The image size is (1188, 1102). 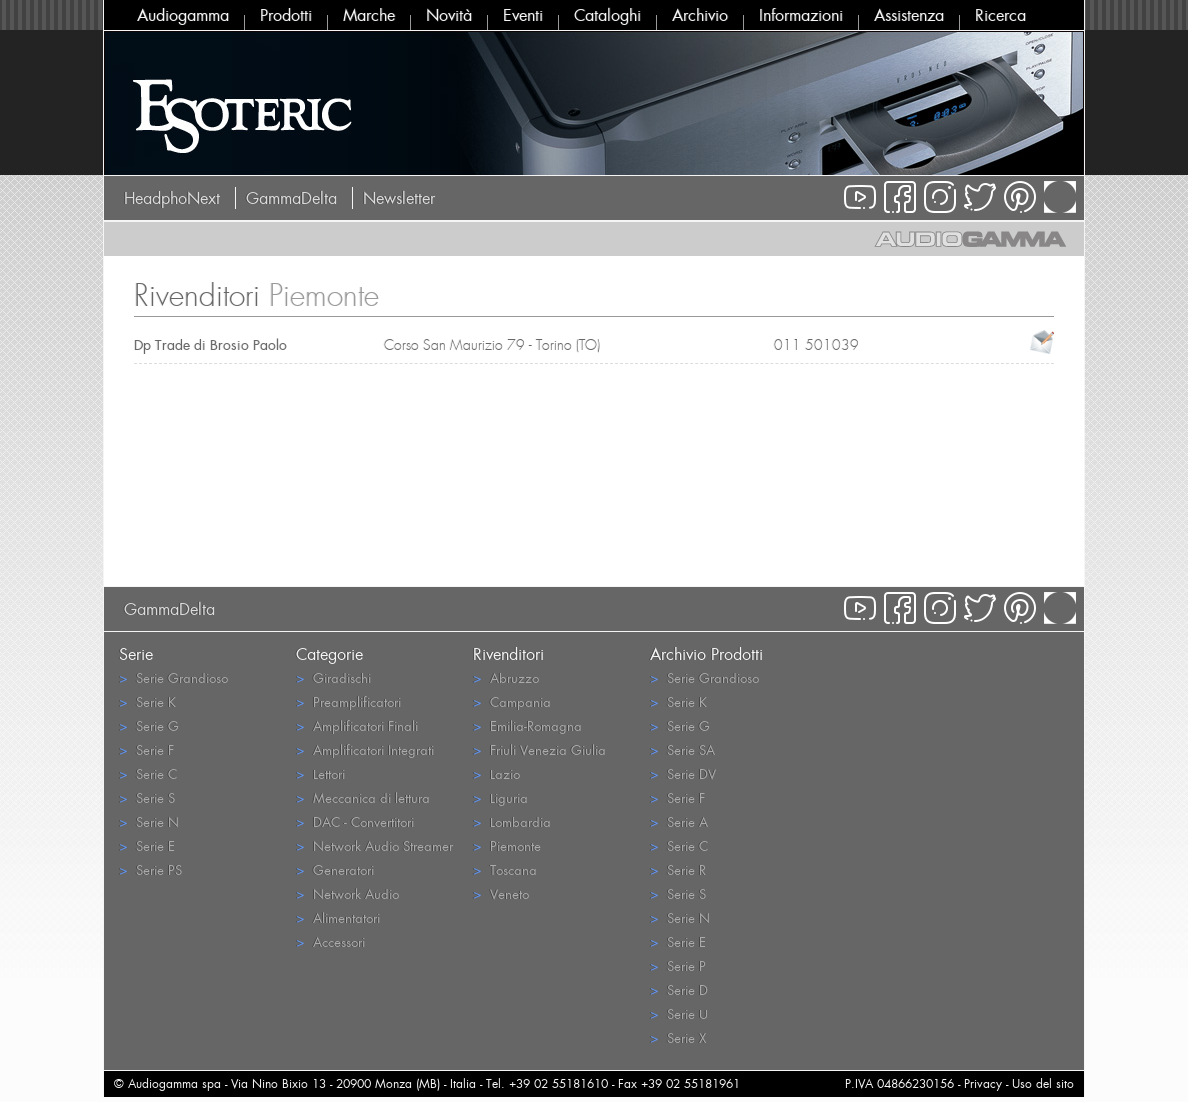 What do you see at coordinates (183, 15) in the screenshot?
I see `Audiogamma` at bounding box center [183, 15].